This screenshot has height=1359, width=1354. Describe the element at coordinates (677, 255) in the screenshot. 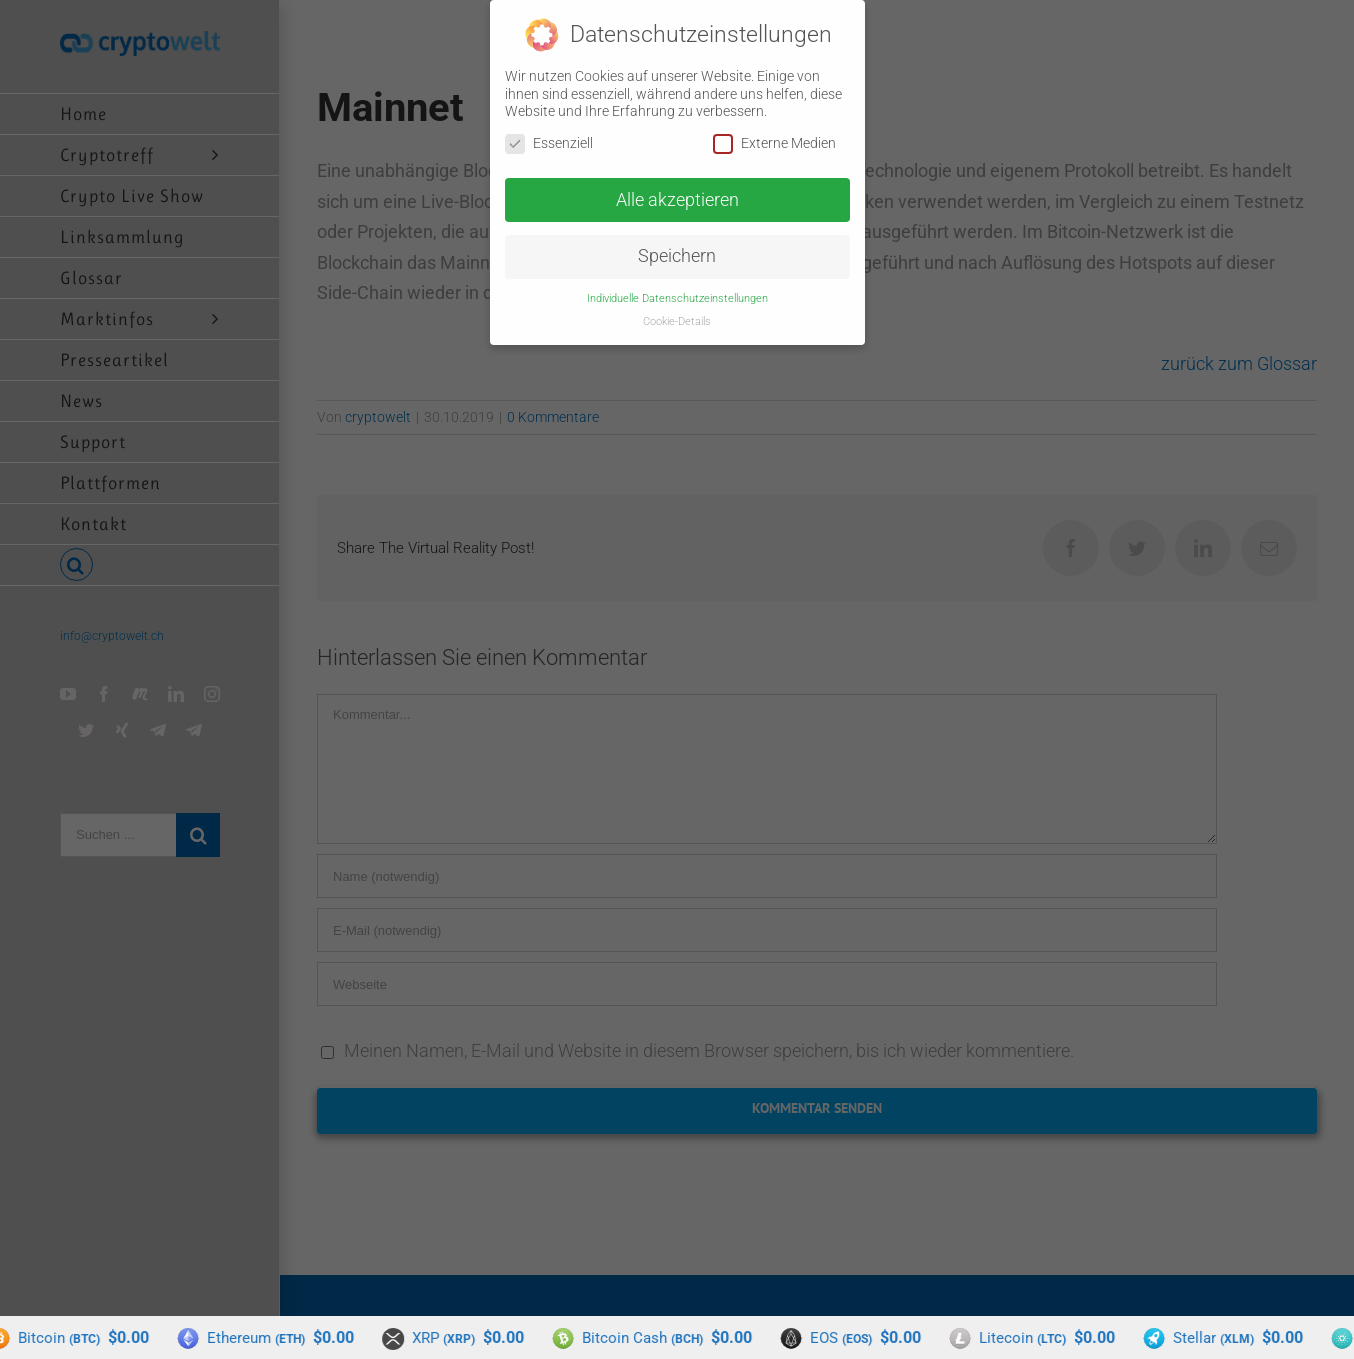

I see `Speichern` at that location.